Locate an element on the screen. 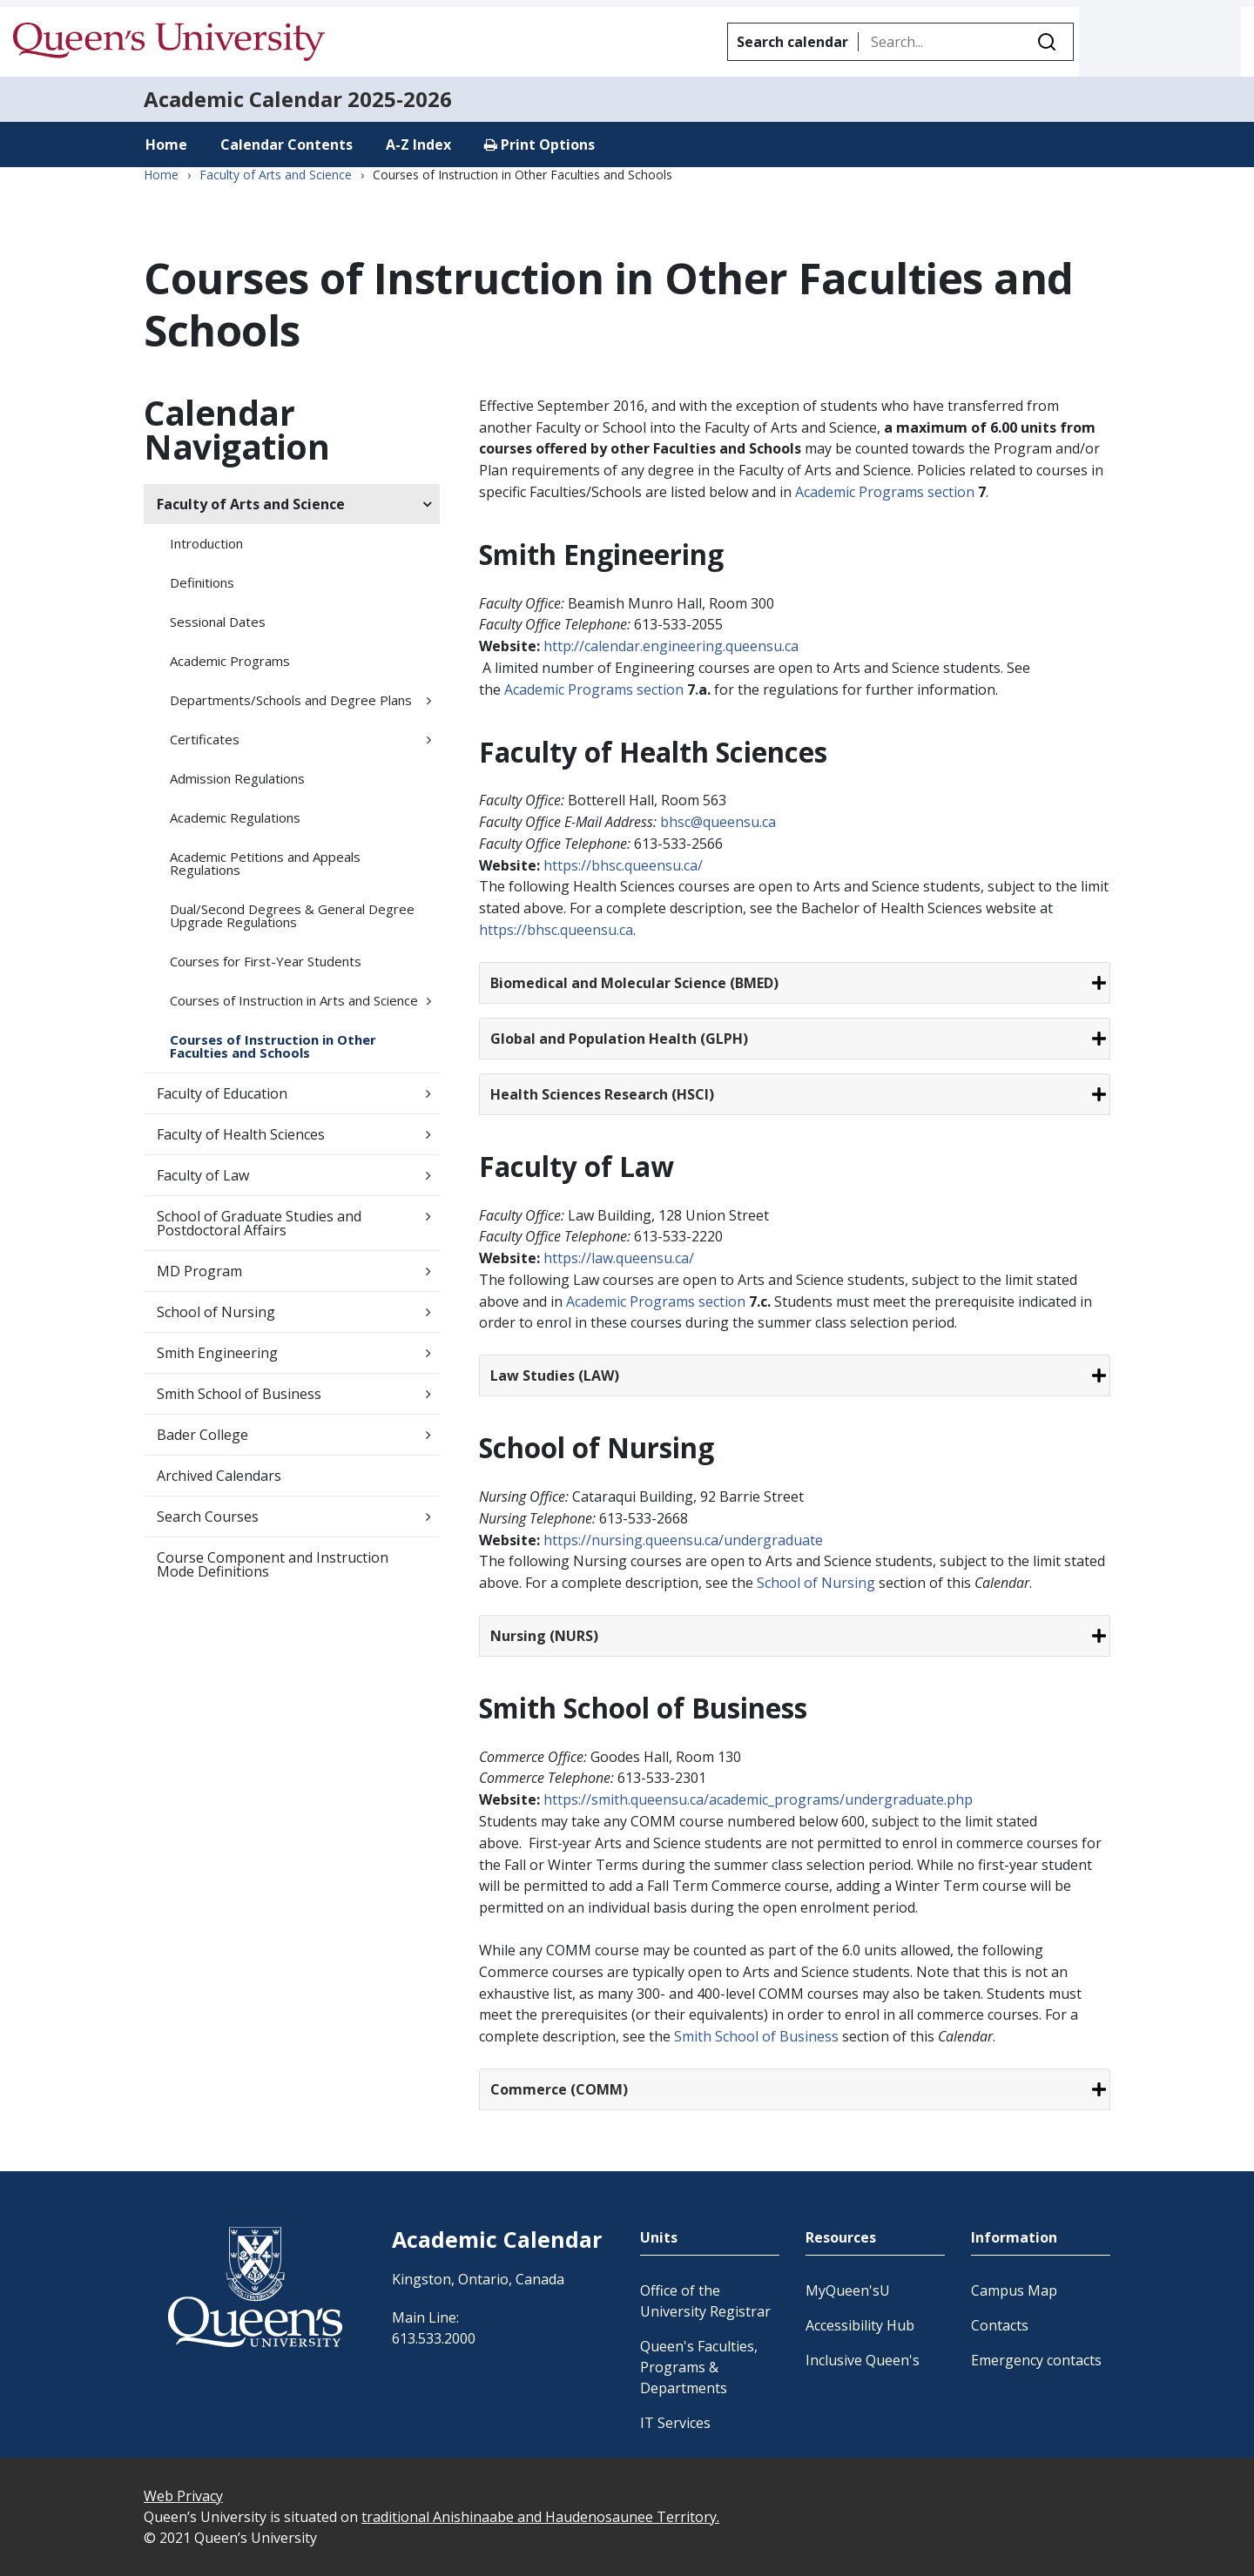  Search Courses is located at coordinates (208, 1516).